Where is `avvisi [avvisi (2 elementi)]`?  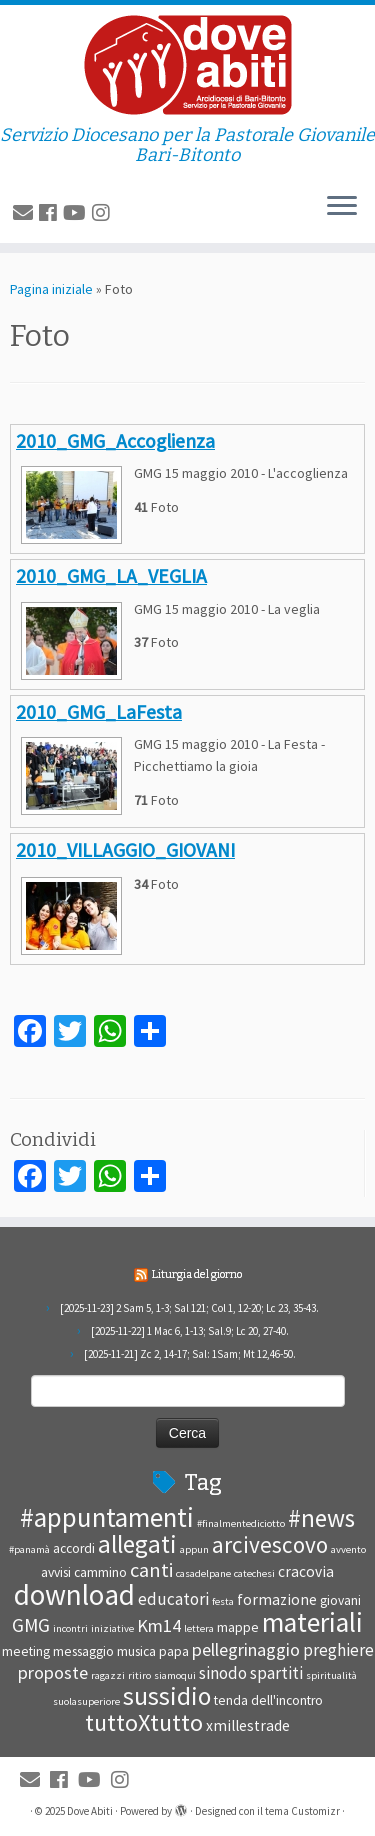
avvisi [avvisi (2 elementi)] is located at coordinates (56, 1572).